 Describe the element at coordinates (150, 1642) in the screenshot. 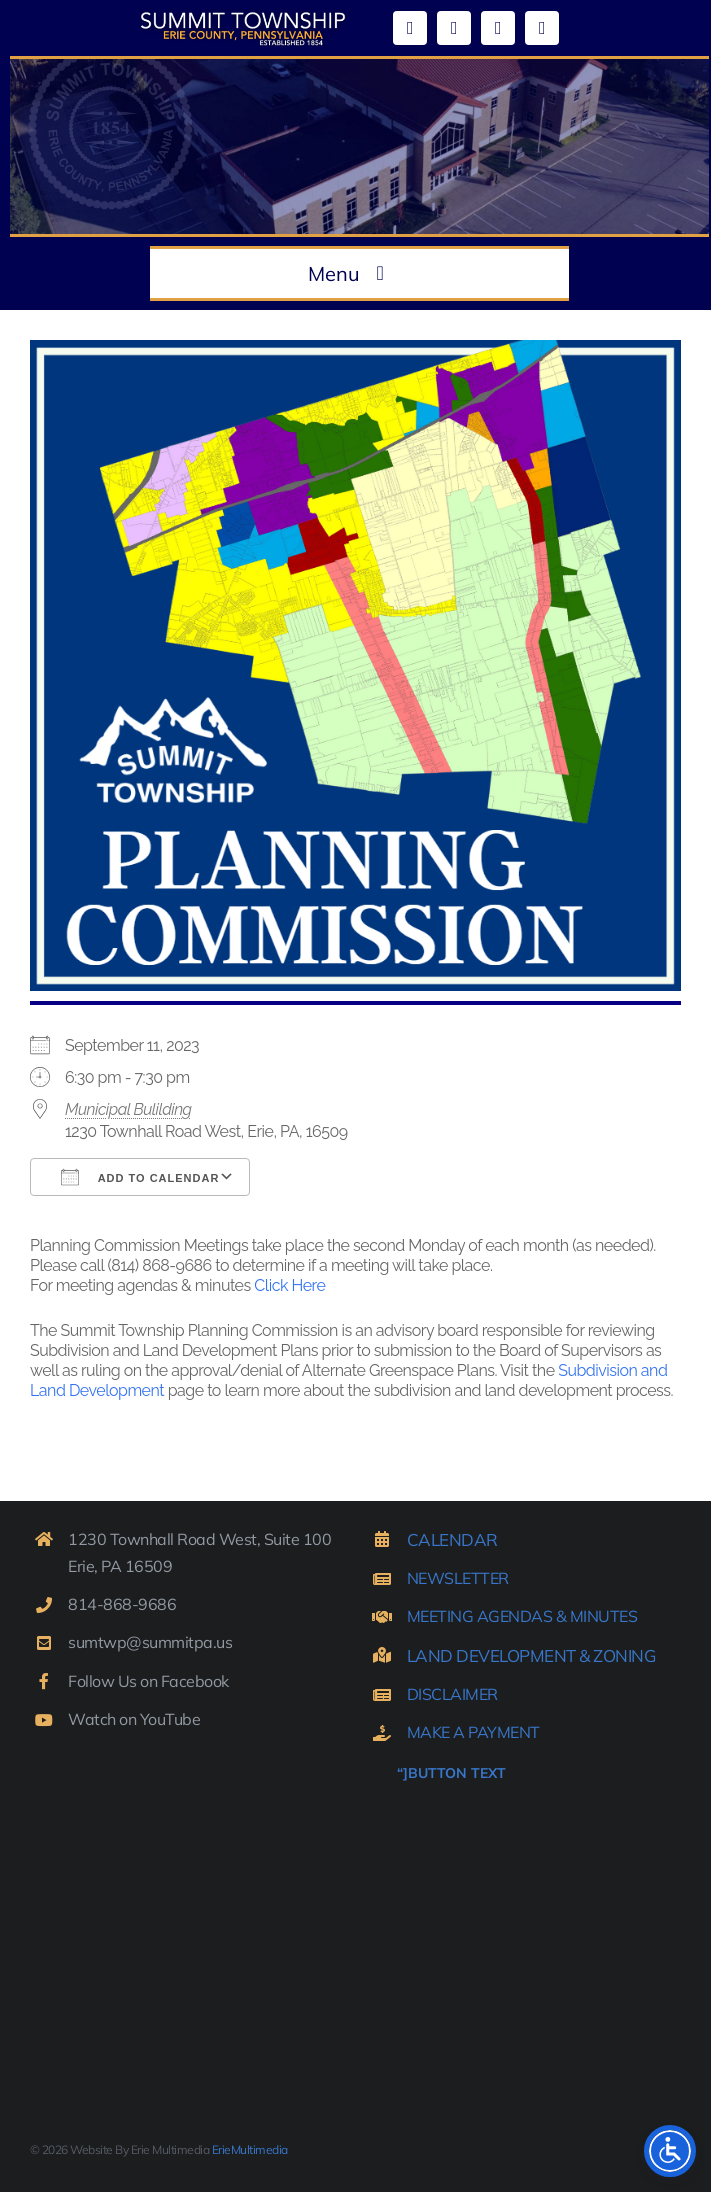

I see `sumtwp@summitpa.us` at that location.